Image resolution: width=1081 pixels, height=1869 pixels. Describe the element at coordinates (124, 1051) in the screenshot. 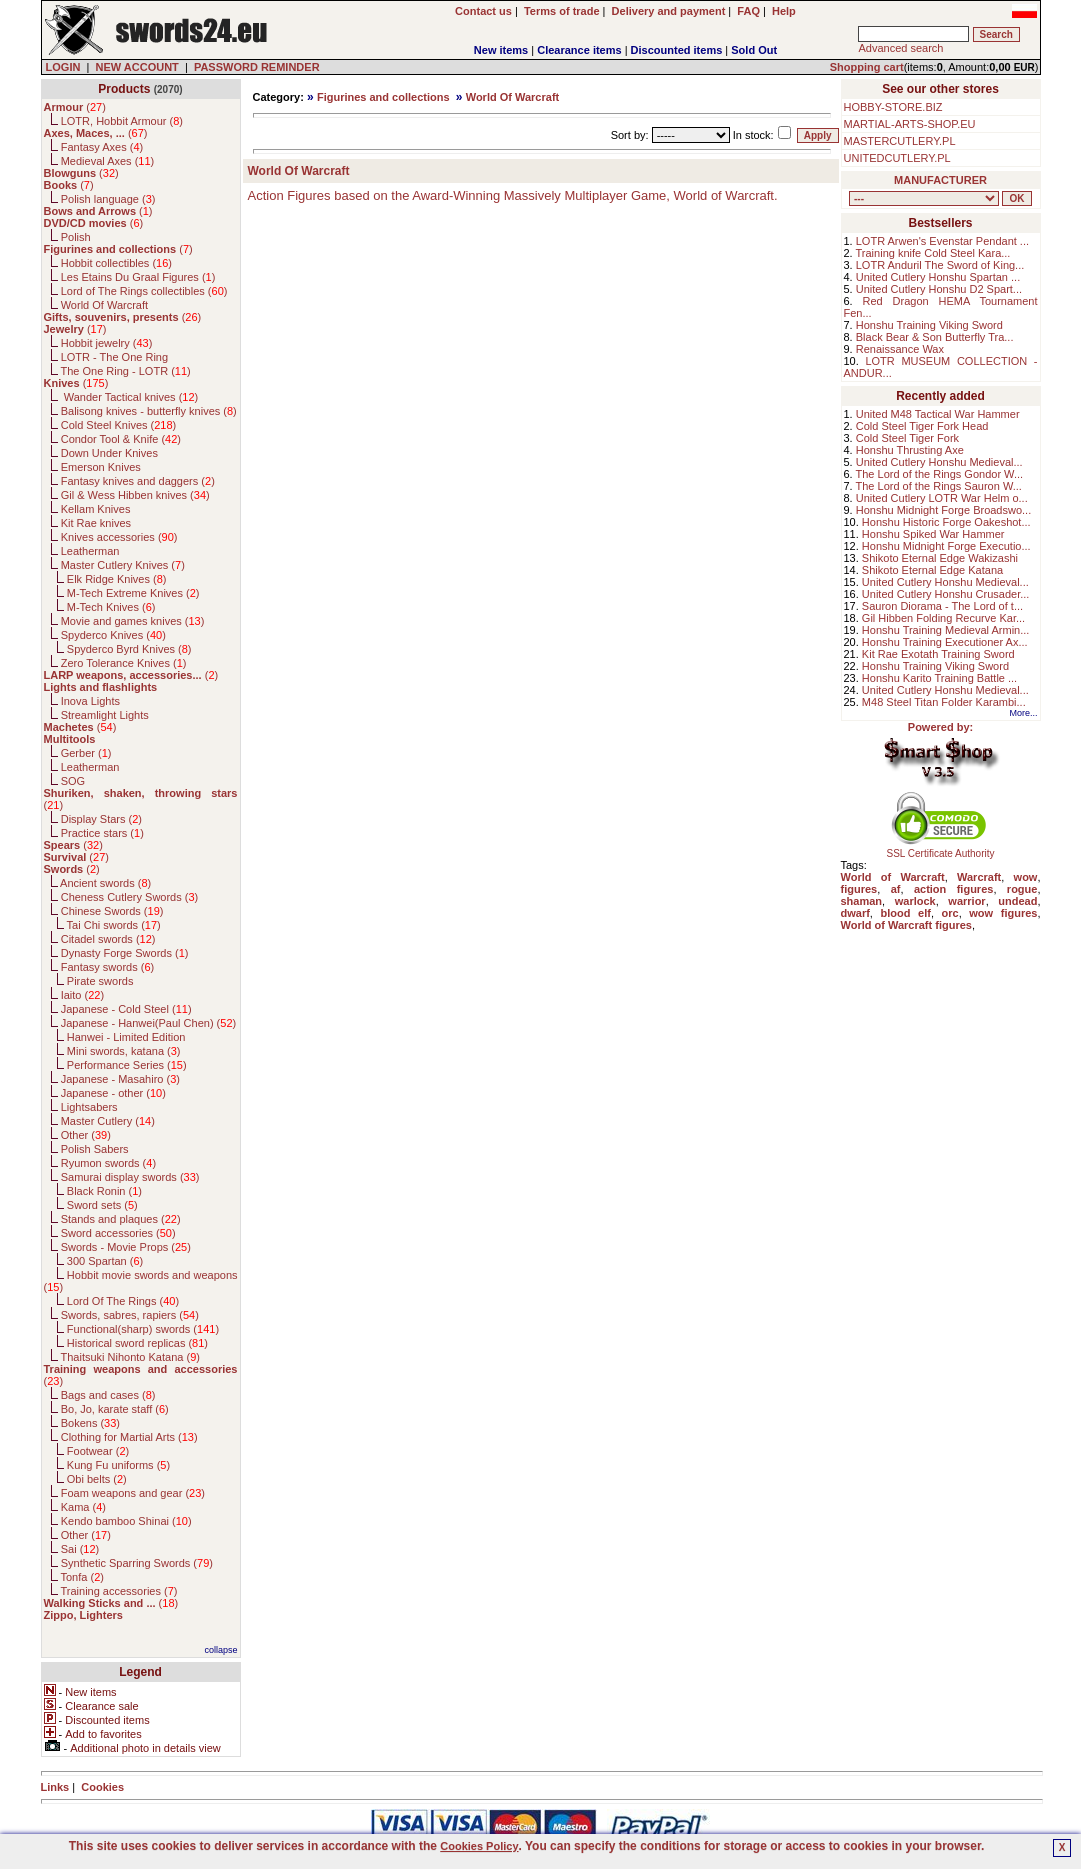

I see `Mini swords, katana ()` at that location.